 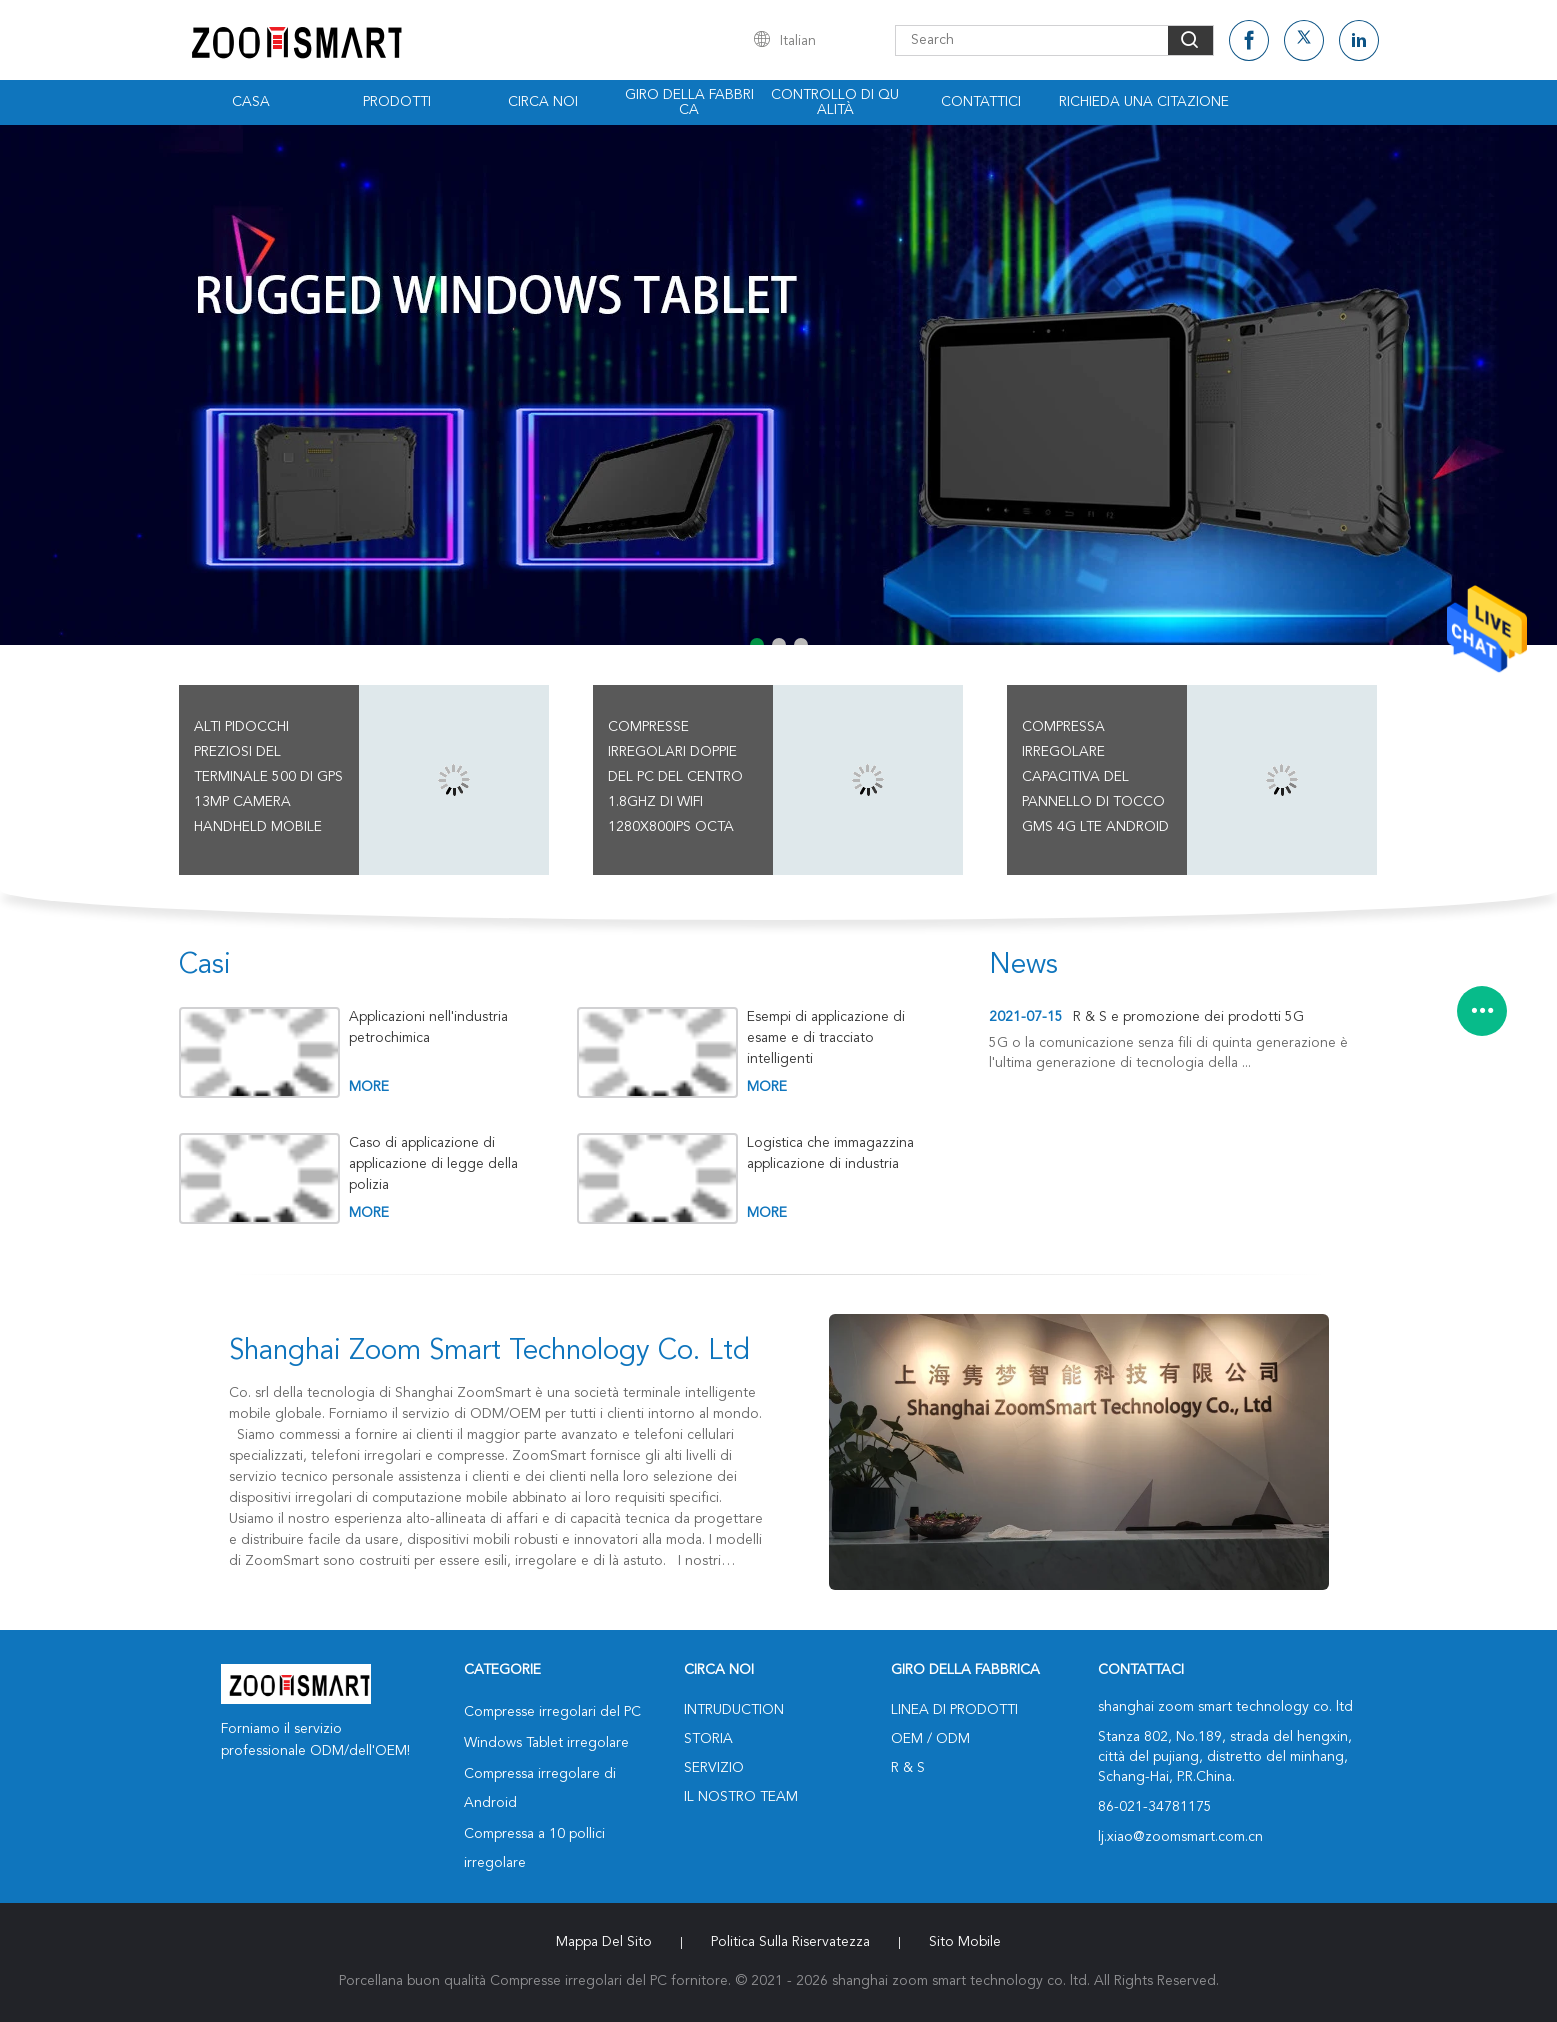 I want to click on more, so click(x=369, y=1087).